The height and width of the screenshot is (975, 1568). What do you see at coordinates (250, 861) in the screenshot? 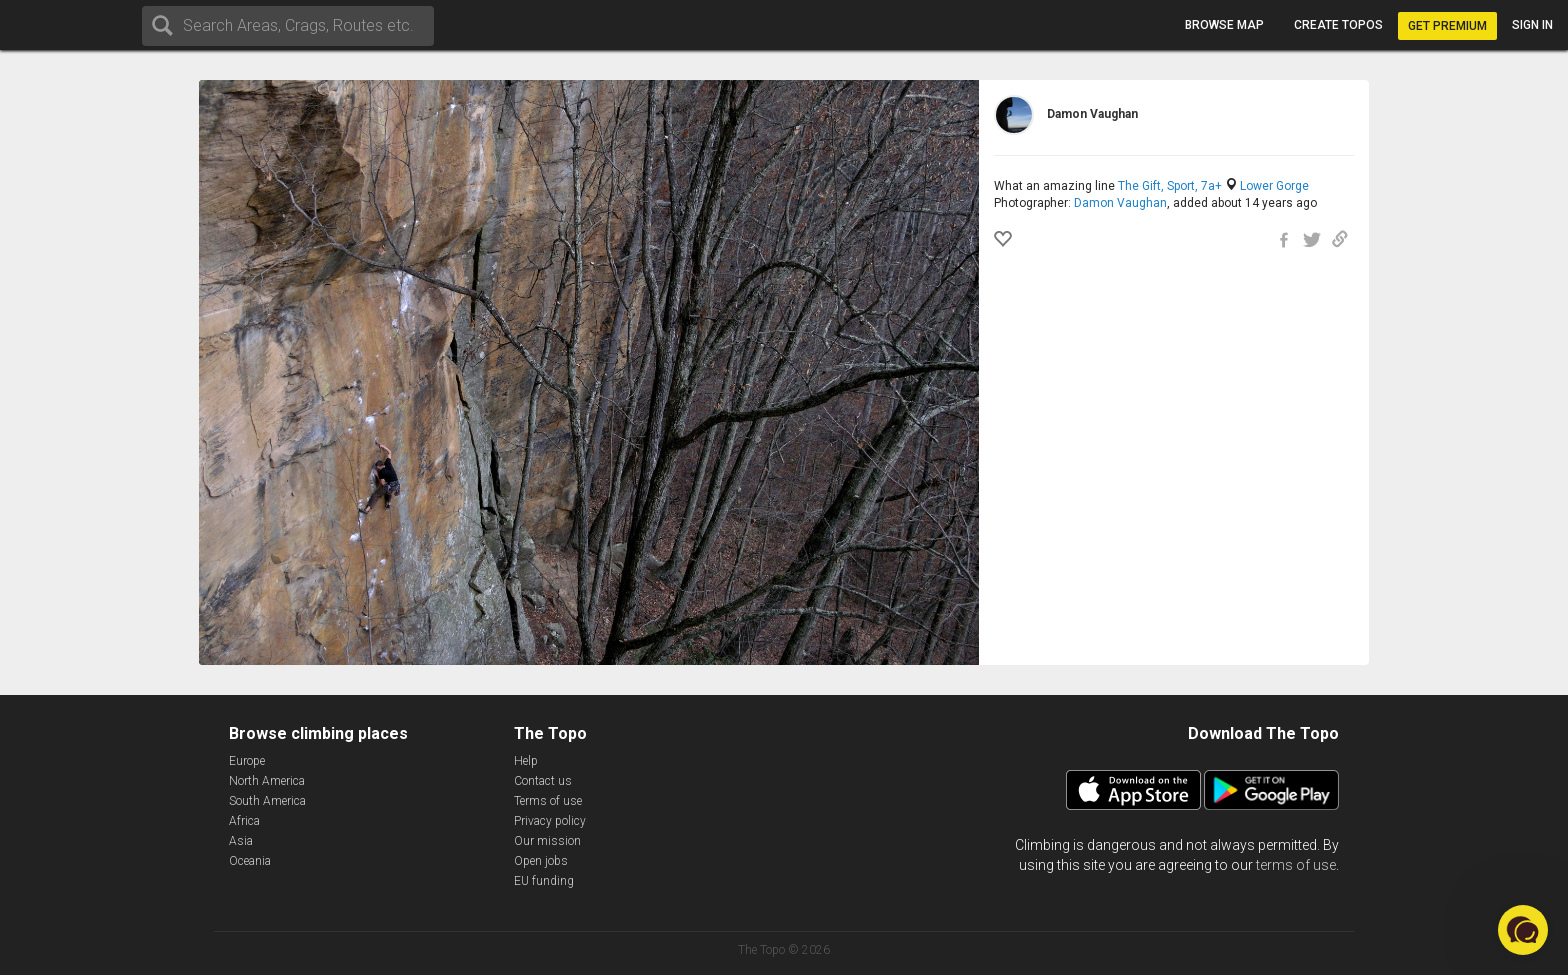
I see `Oceania` at bounding box center [250, 861].